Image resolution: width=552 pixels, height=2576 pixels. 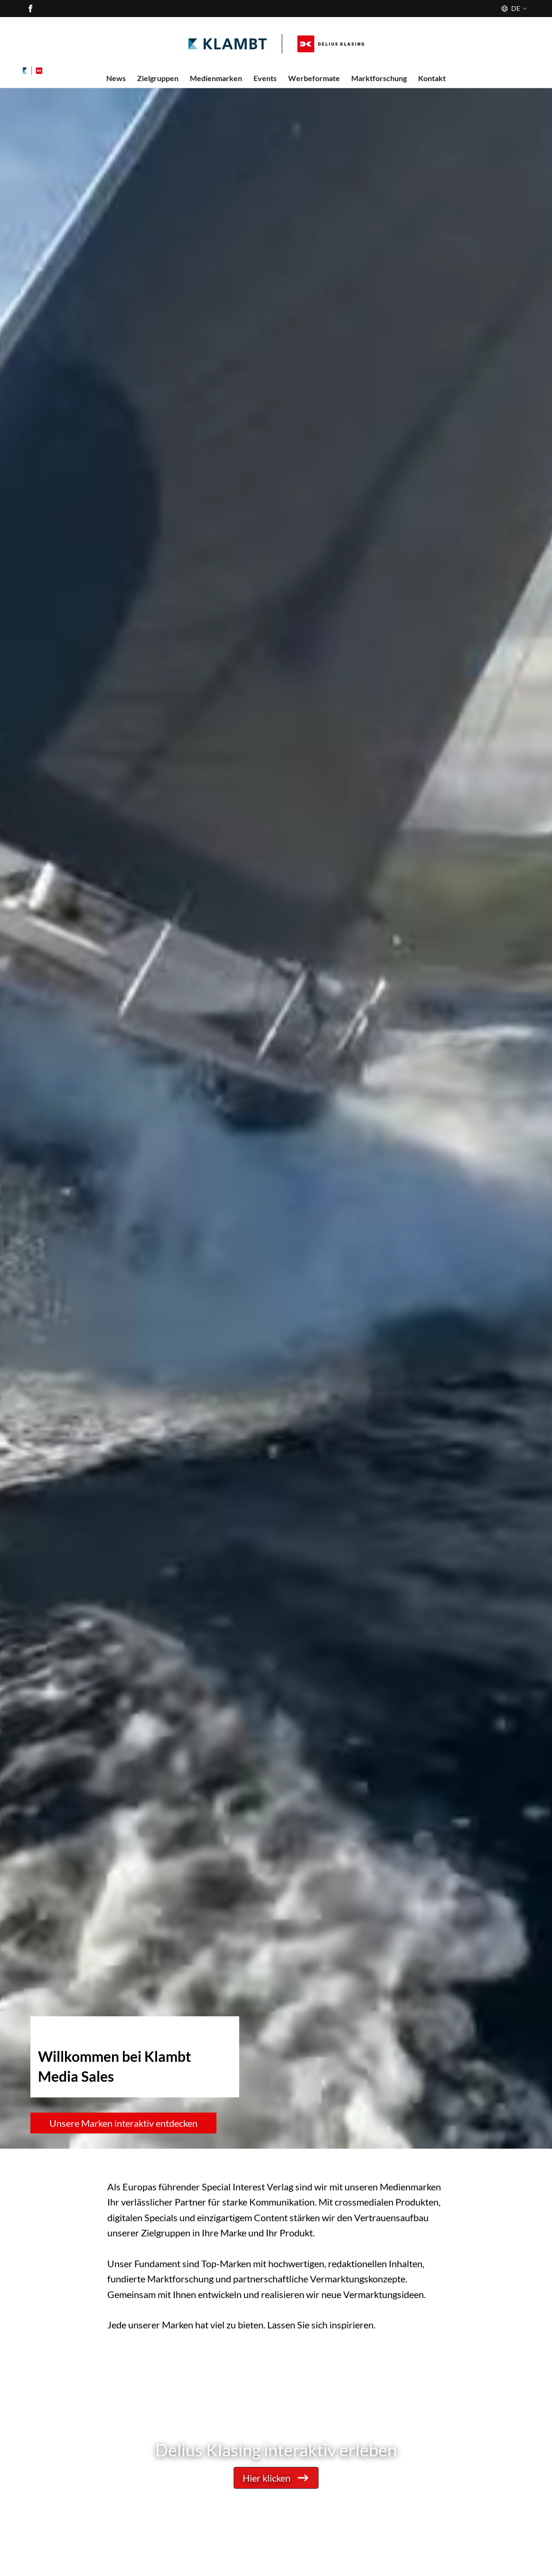 What do you see at coordinates (157, 78) in the screenshot?
I see `Zielgruppen` at bounding box center [157, 78].